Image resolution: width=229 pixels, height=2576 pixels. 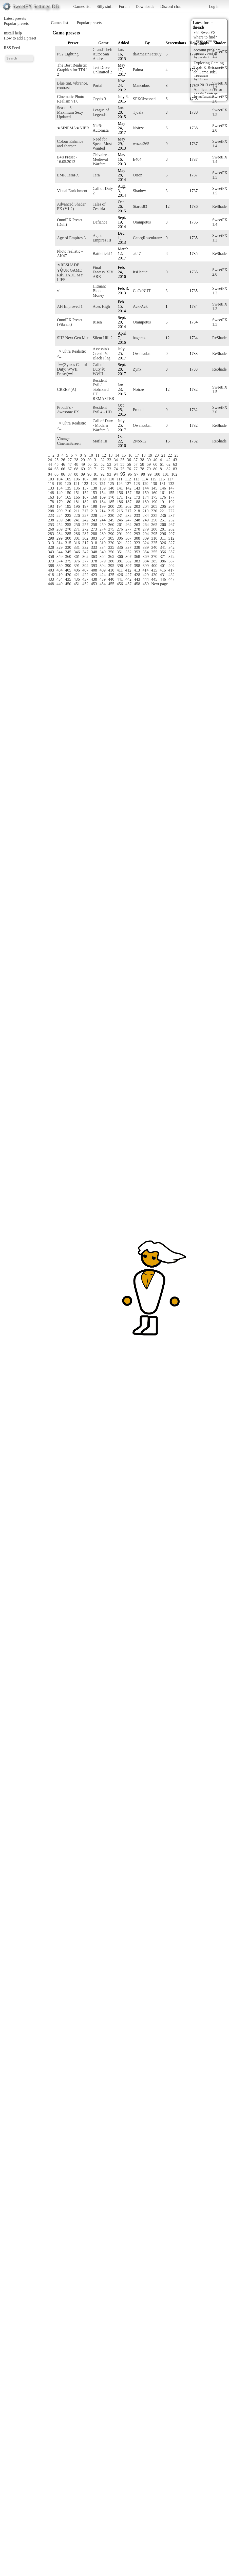 I want to click on 316, so click(x=77, y=543).